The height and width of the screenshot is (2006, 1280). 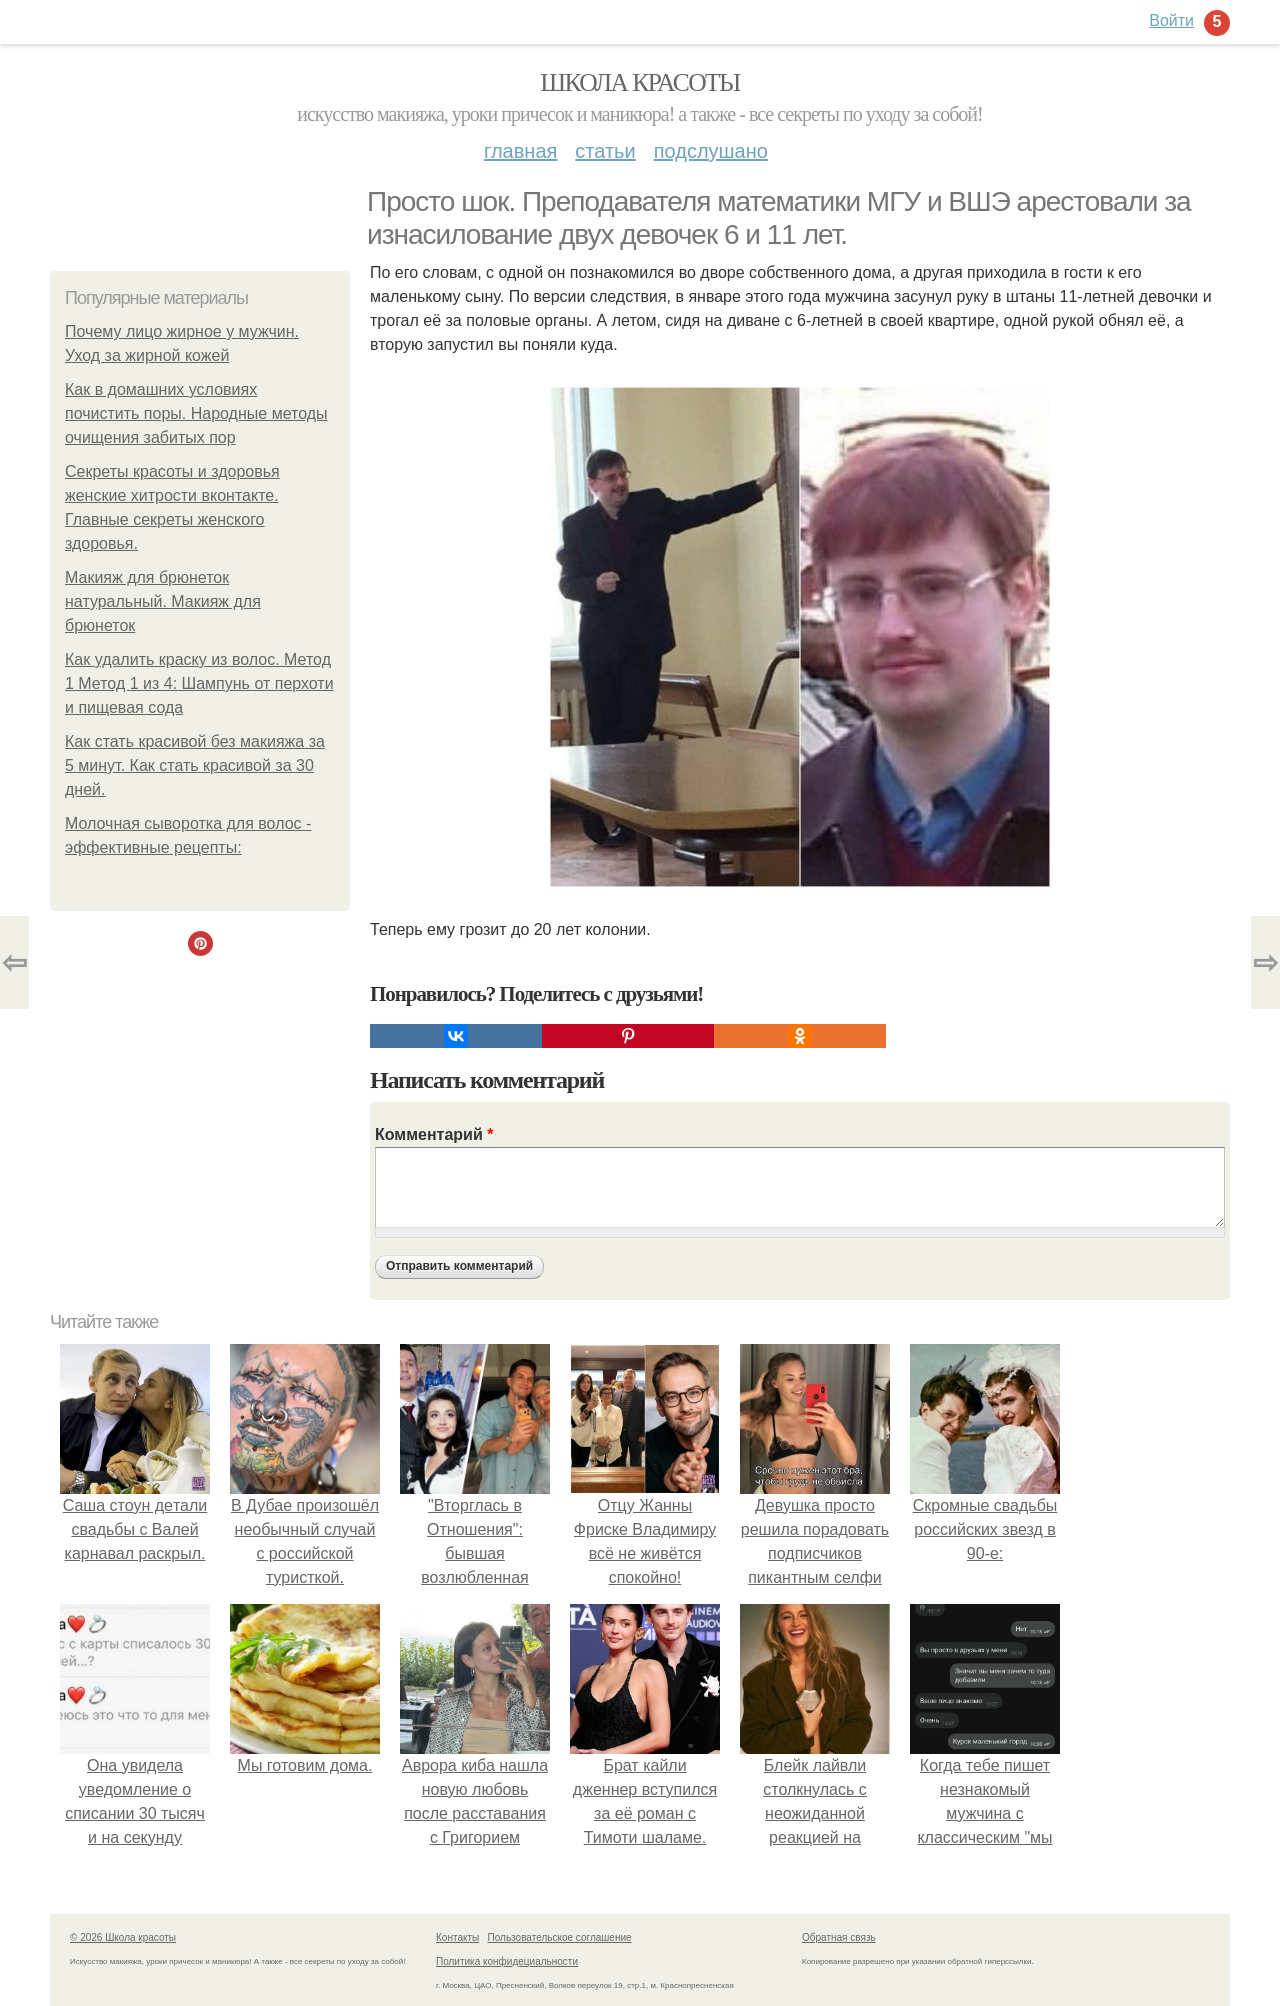 What do you see at coordinates (434, 1134) in the screenshot?
I see `Комментарий` at bounding box center [434, 1134].